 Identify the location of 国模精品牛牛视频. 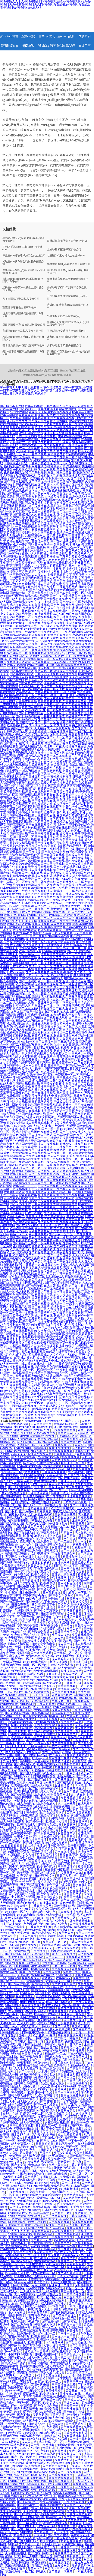
(23, 1680).